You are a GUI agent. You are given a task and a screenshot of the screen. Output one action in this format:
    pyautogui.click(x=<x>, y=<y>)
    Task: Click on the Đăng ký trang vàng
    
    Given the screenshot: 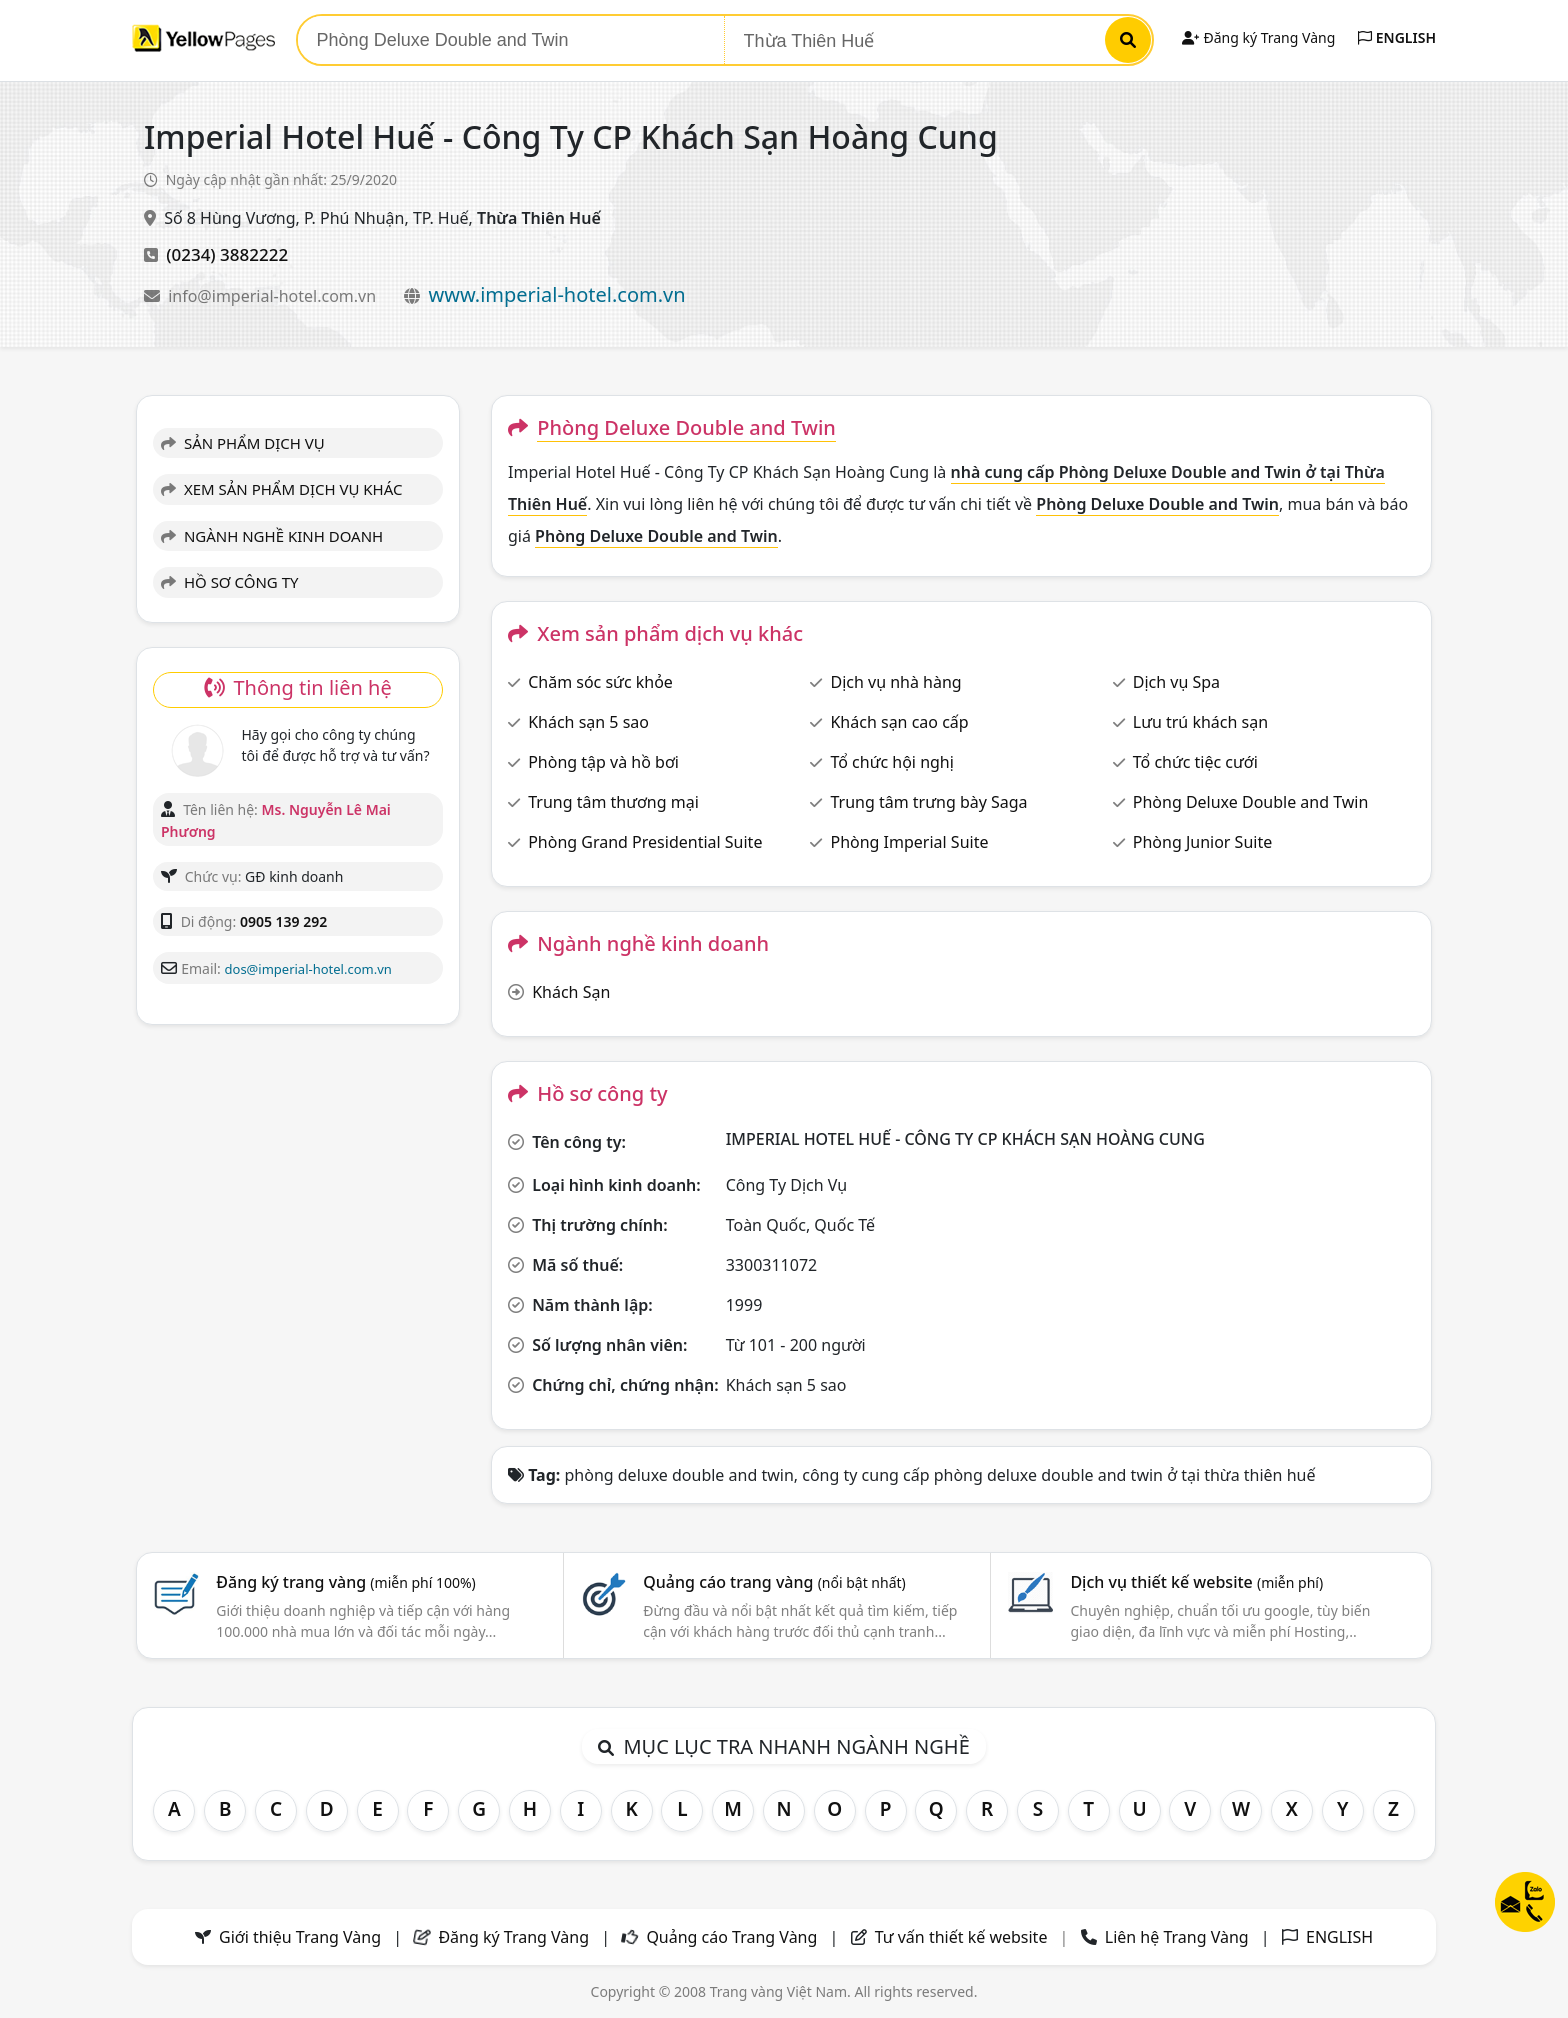 What is the action you would take?
    pyautogui.click(x=346, y=1582)
    